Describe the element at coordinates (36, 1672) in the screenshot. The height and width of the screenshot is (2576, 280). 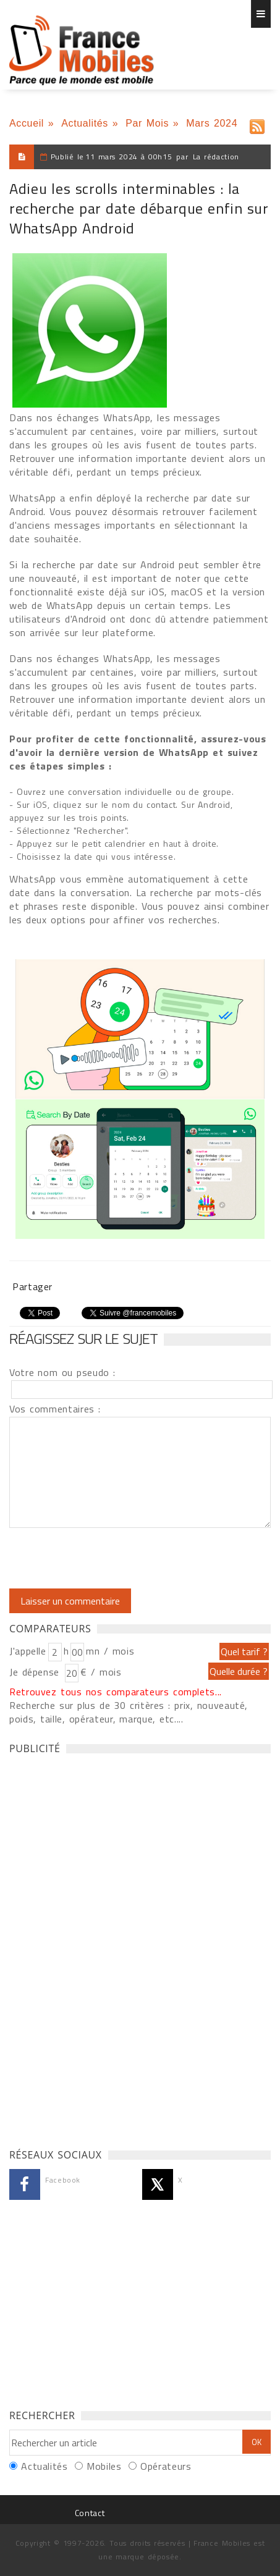
I see `Je dépense` at that location.